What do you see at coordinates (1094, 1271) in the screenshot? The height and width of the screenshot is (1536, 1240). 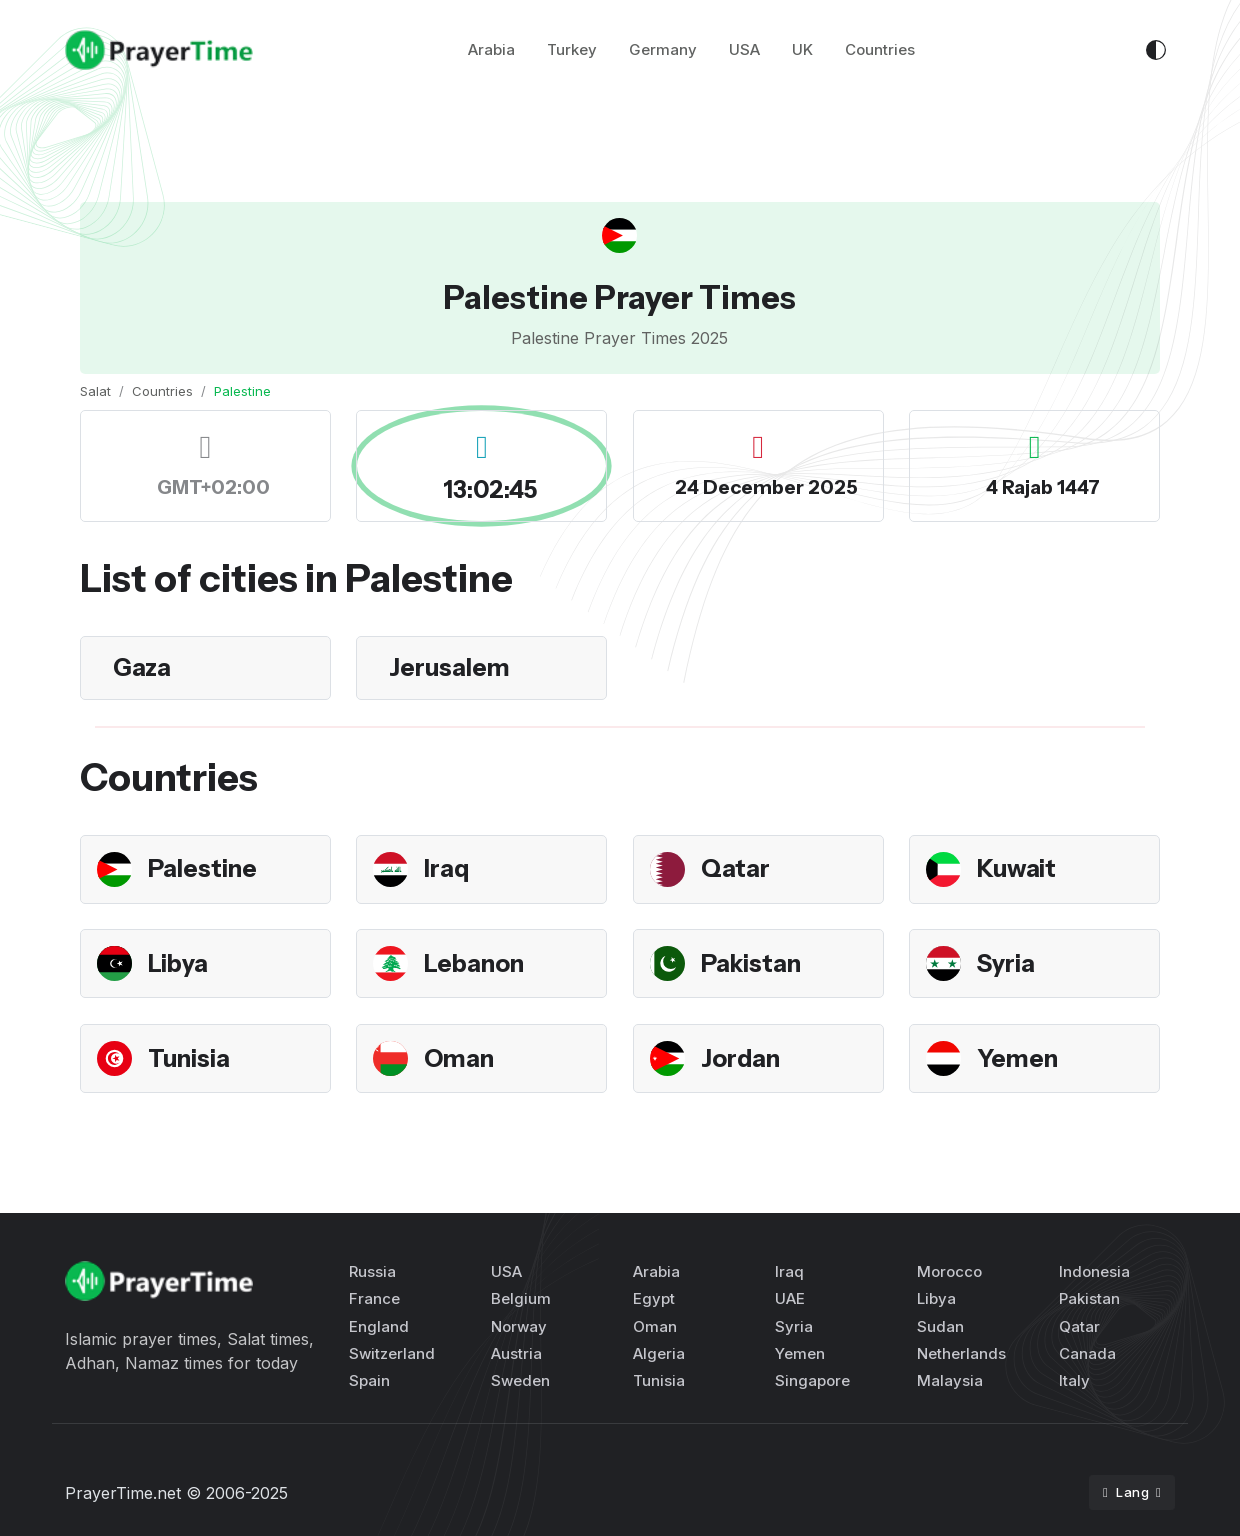 I see `Indonesia` at bounding box center [1094, 1271].